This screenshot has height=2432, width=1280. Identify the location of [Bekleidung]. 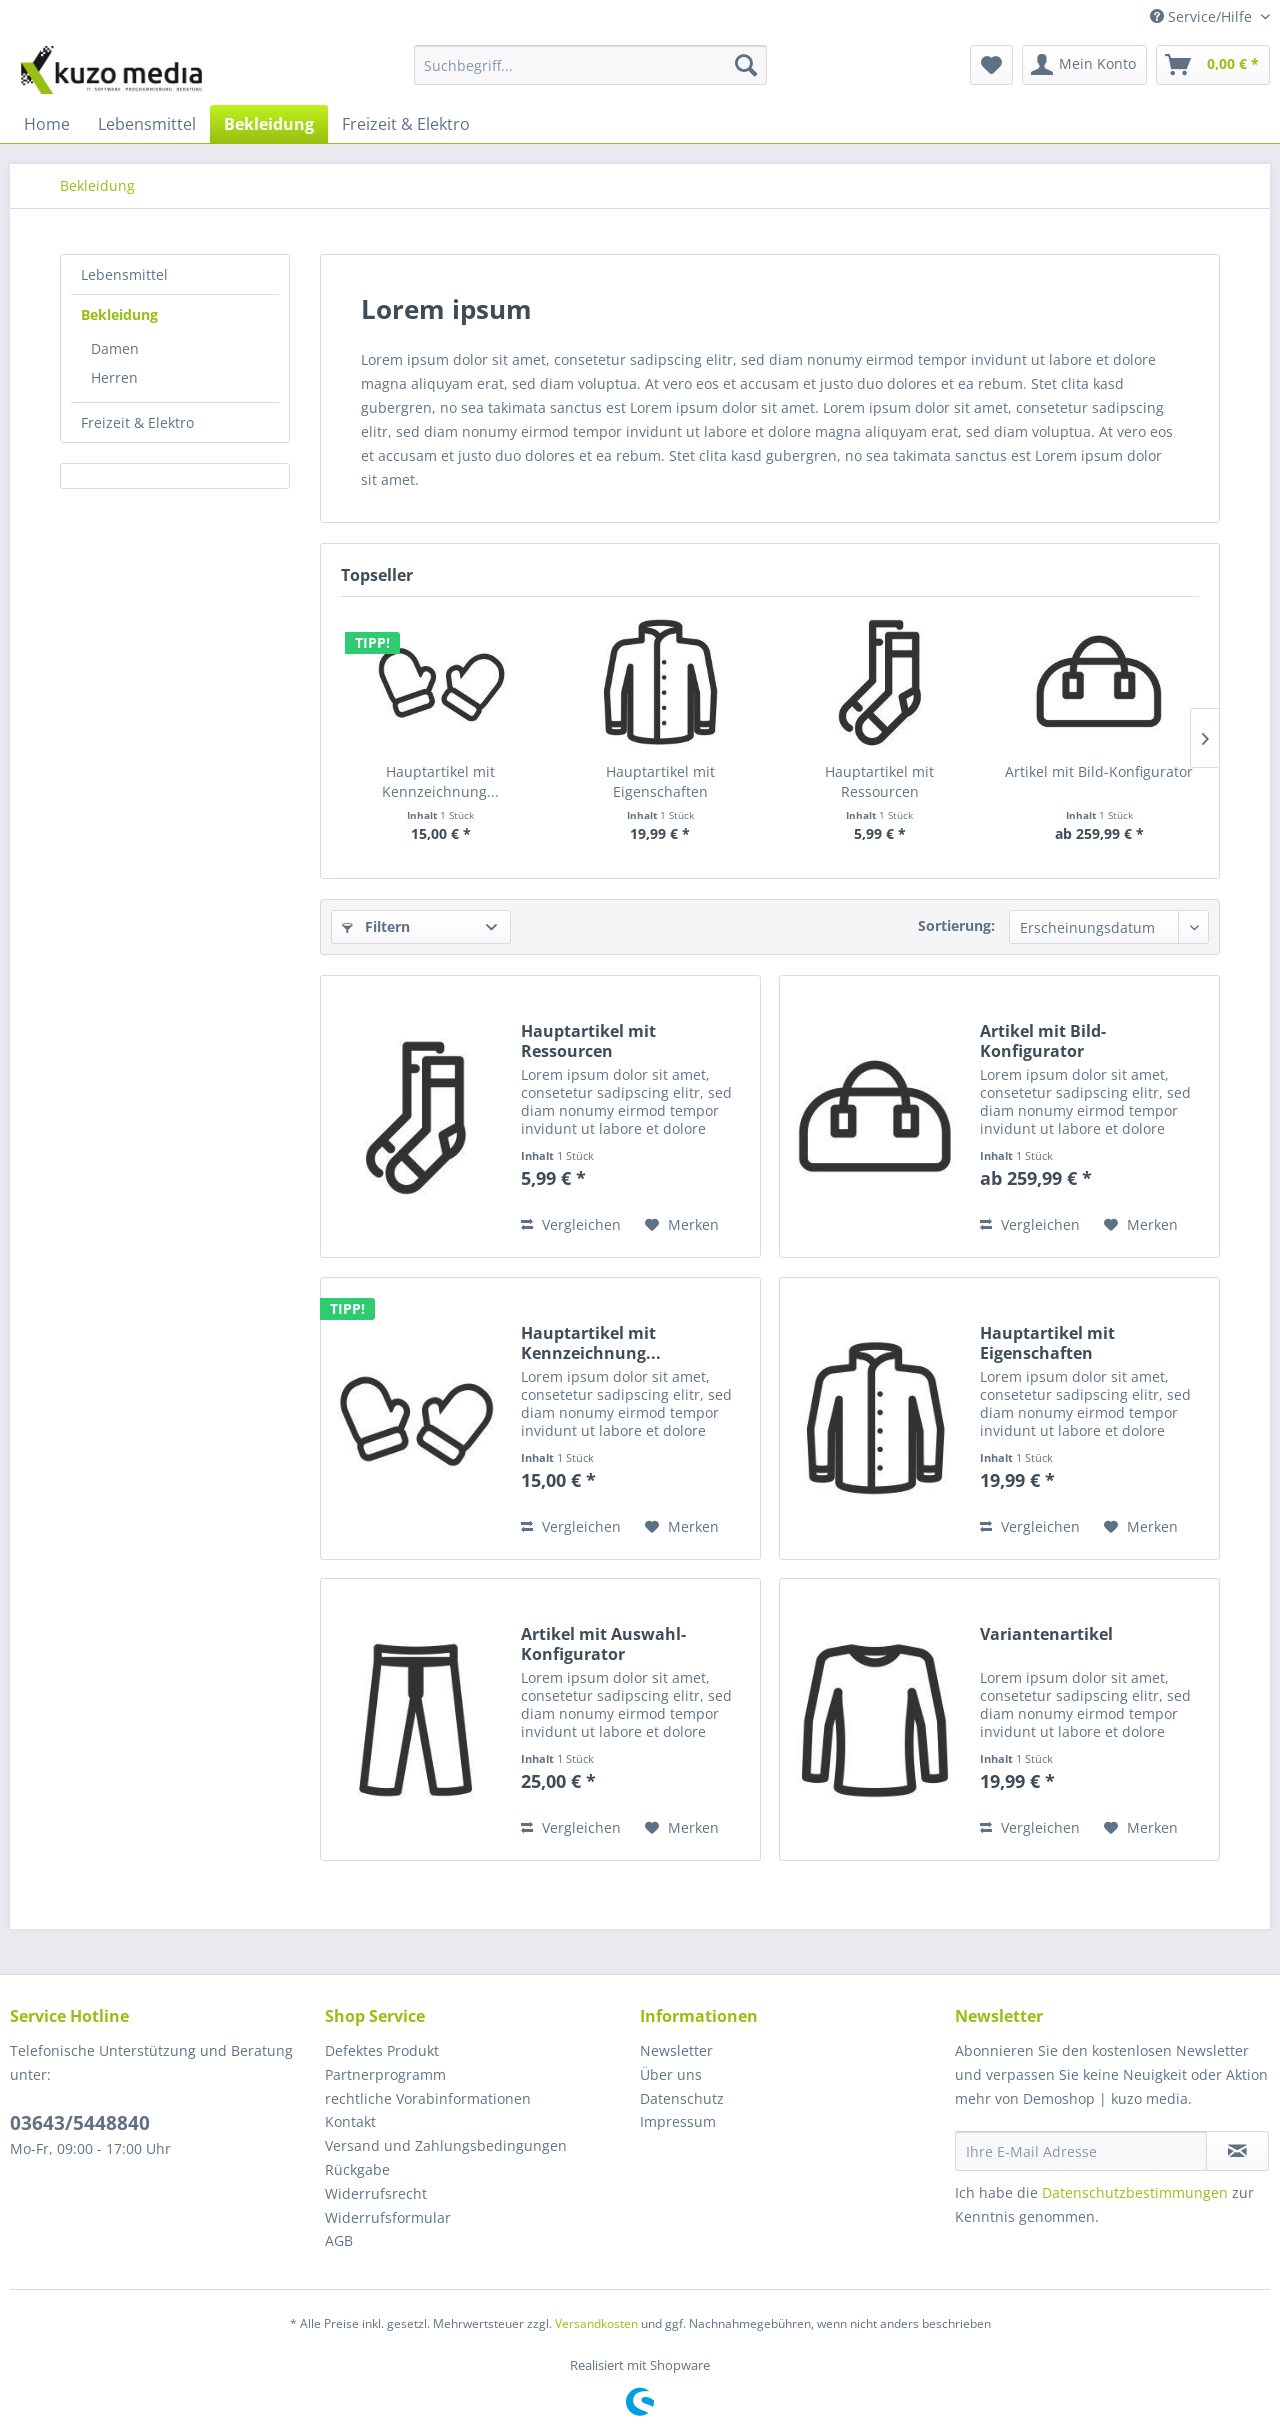
(269, 124).